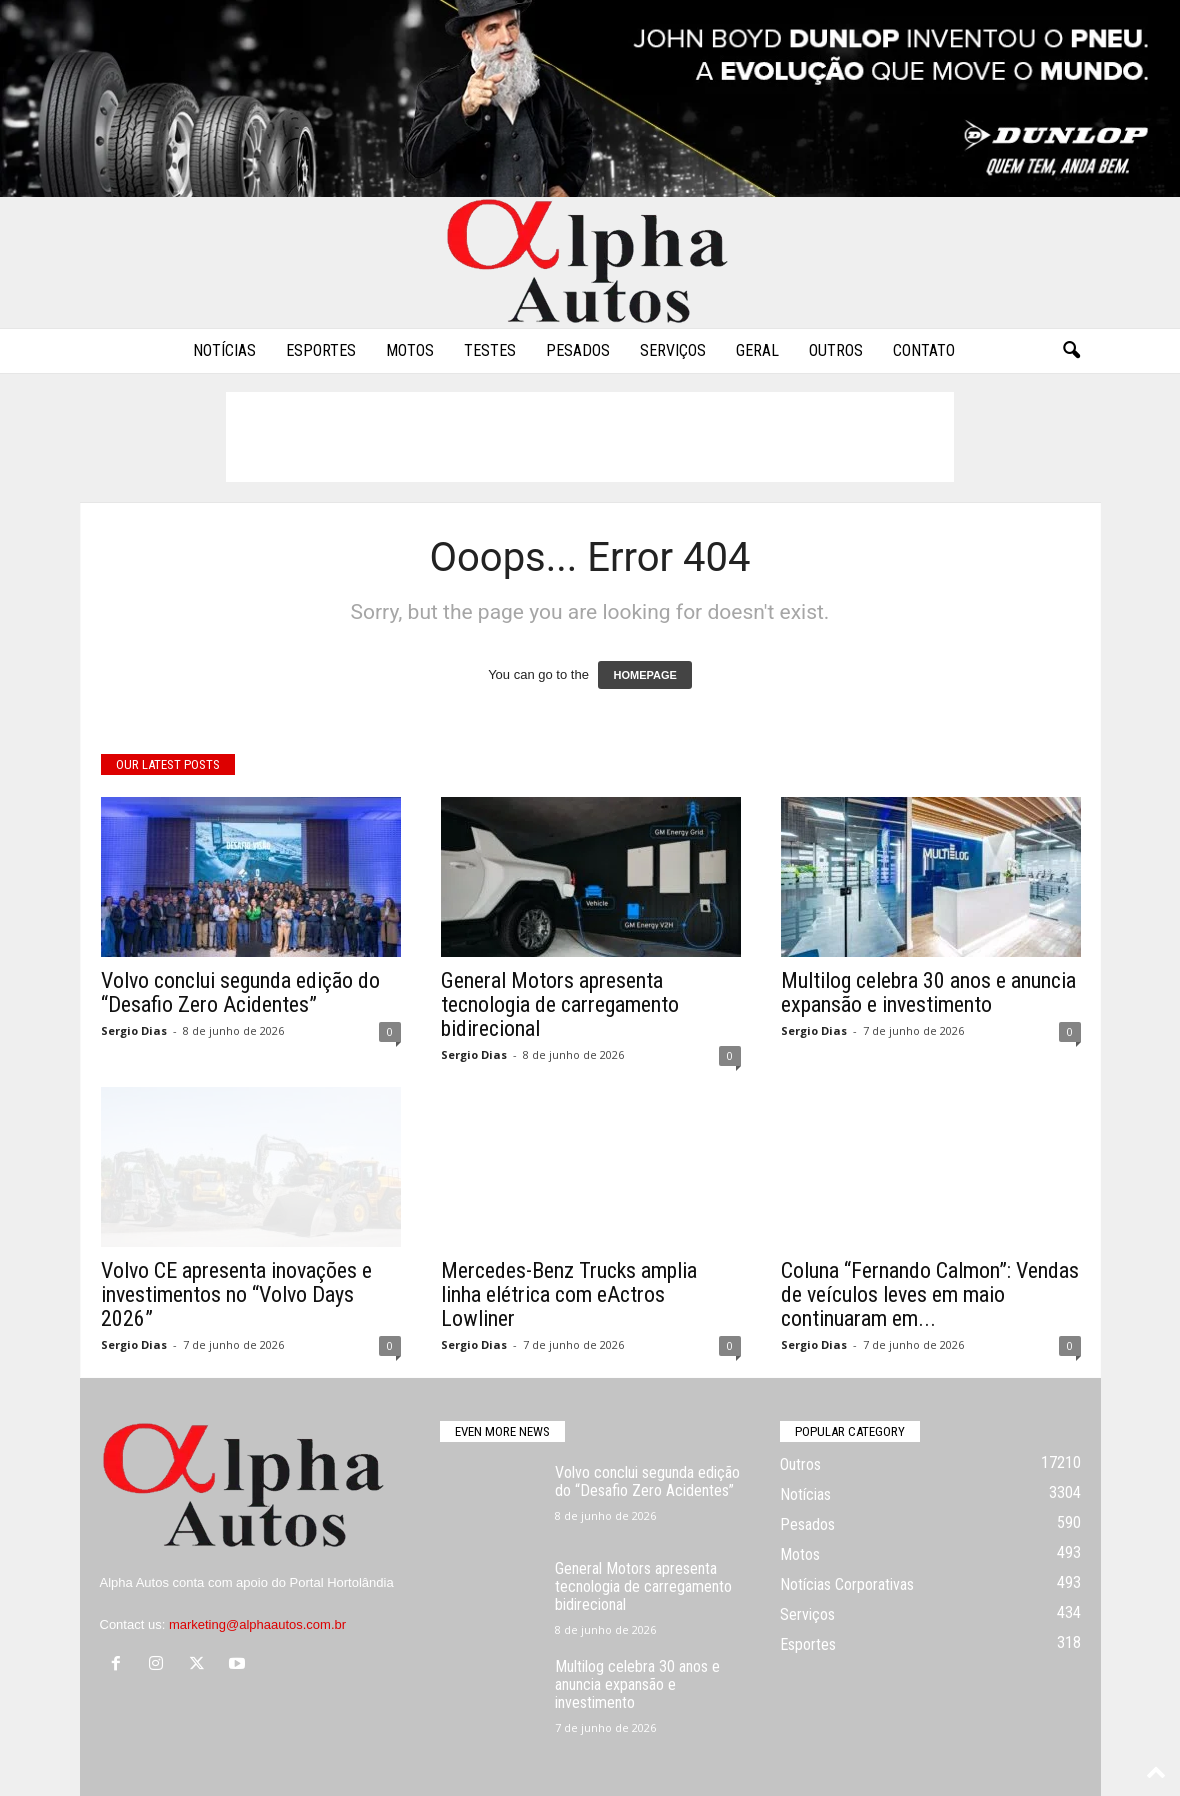  What do you see at coordinates (490, 350) in the screenshot?
I see `Testes` at bounding box center [490, 350].